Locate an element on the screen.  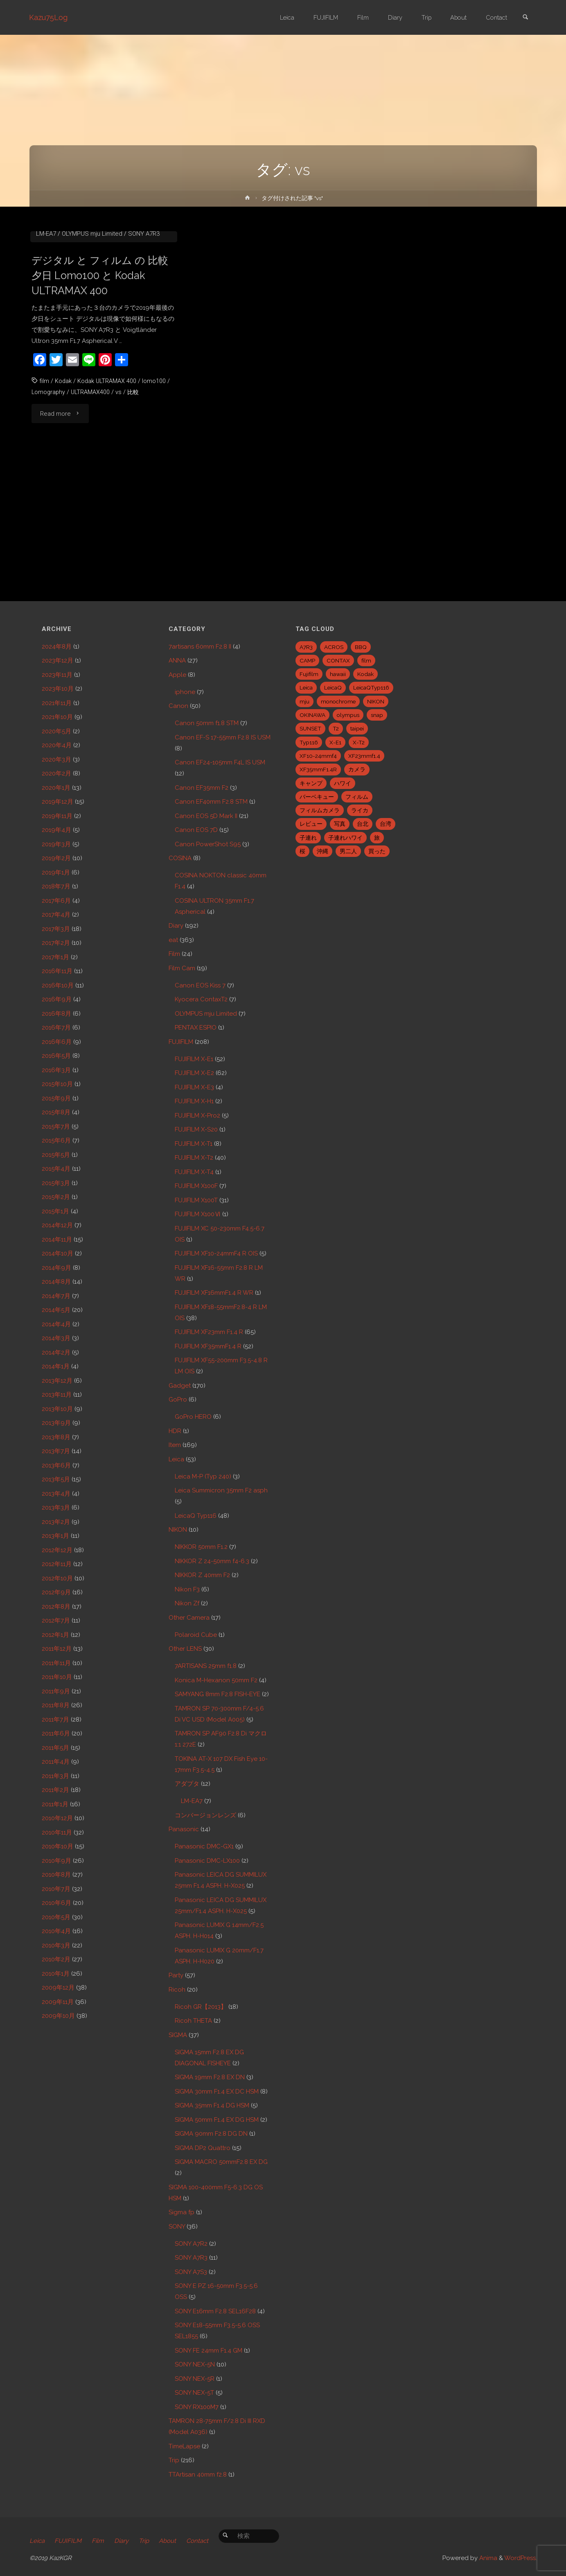
2014年2月 is located at coordinates (56, 1352).